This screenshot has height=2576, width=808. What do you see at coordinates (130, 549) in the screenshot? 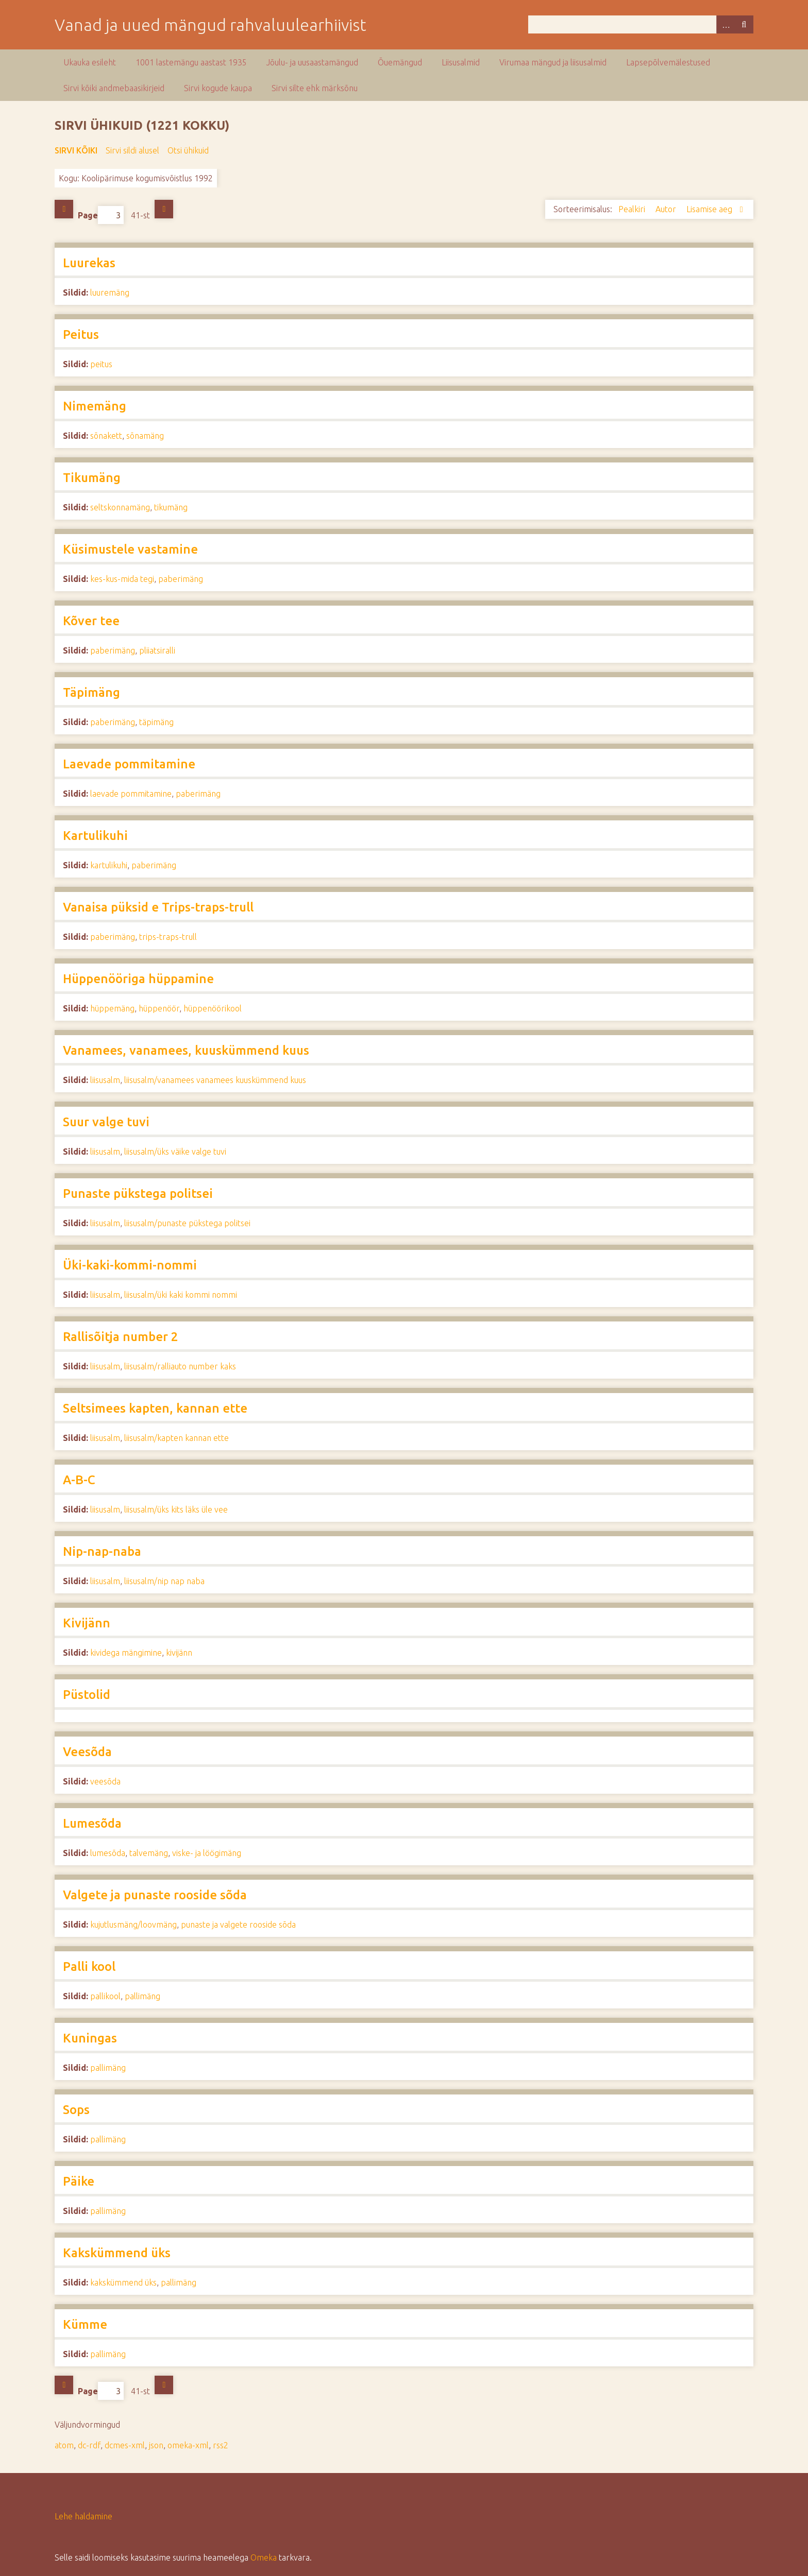
I see `Küsimustele vastamine` at bounding box center [130, 549].